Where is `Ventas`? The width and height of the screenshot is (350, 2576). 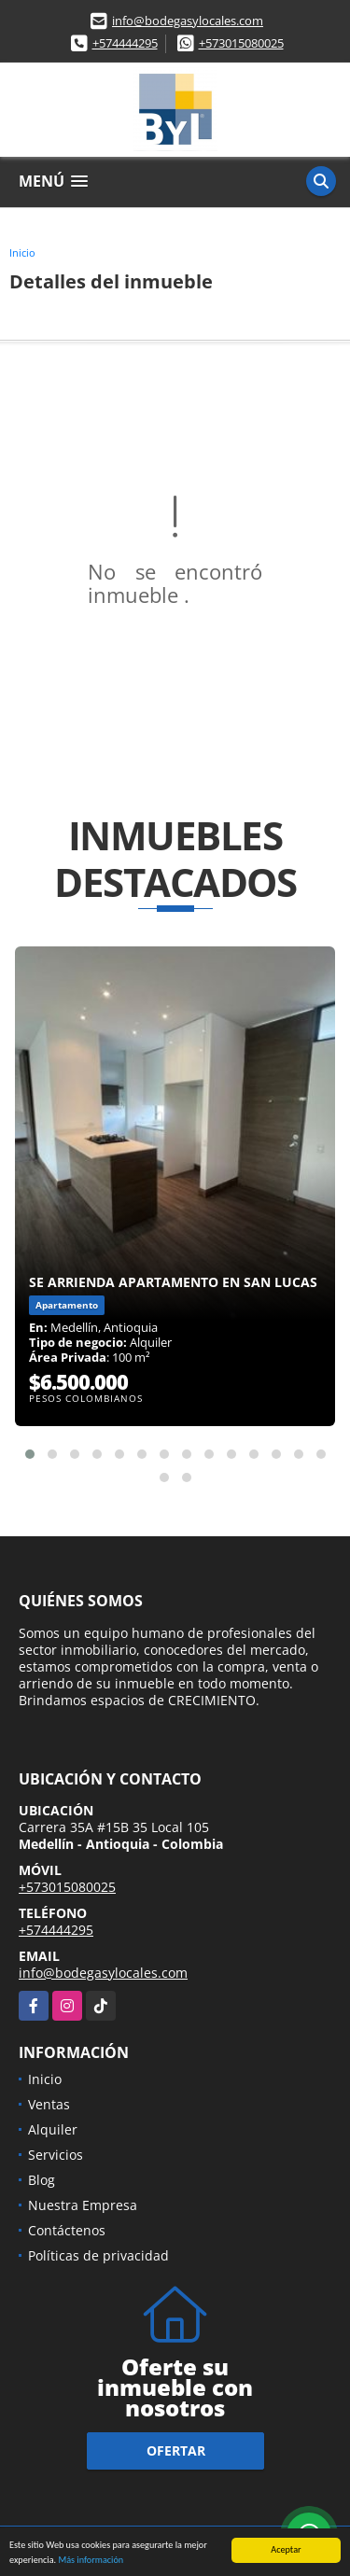
Ventas is located at coordinates (49, 2104).